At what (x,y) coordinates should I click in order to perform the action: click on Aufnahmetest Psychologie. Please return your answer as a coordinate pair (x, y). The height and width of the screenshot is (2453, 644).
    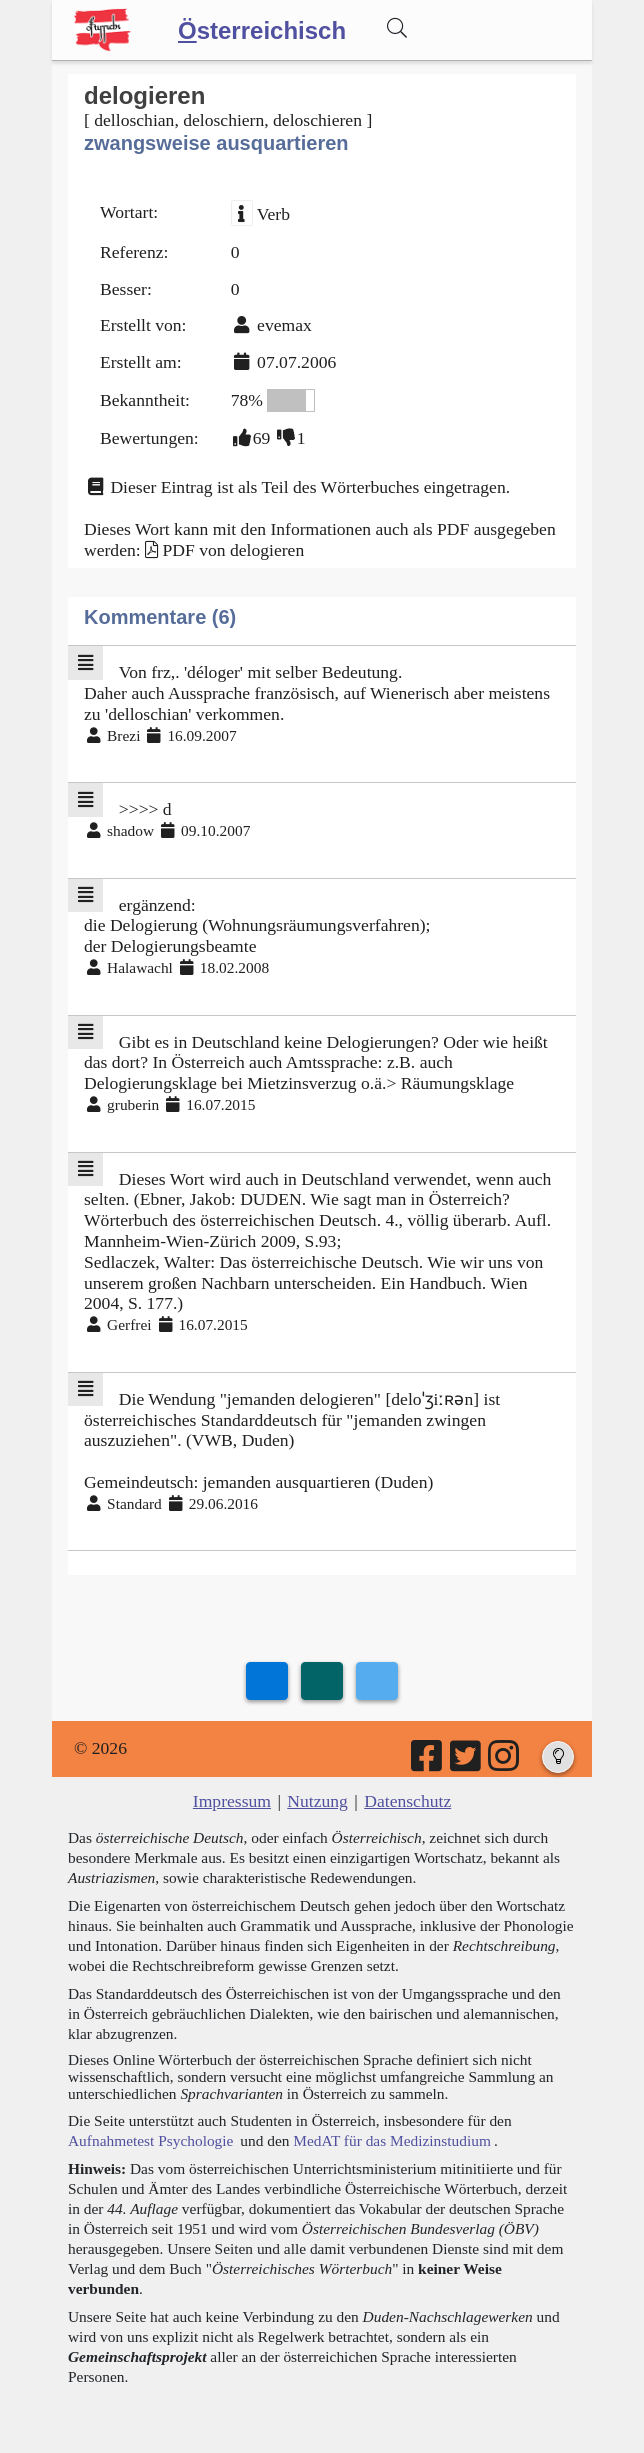
    Looking at the image, I should click on (150, 2140).